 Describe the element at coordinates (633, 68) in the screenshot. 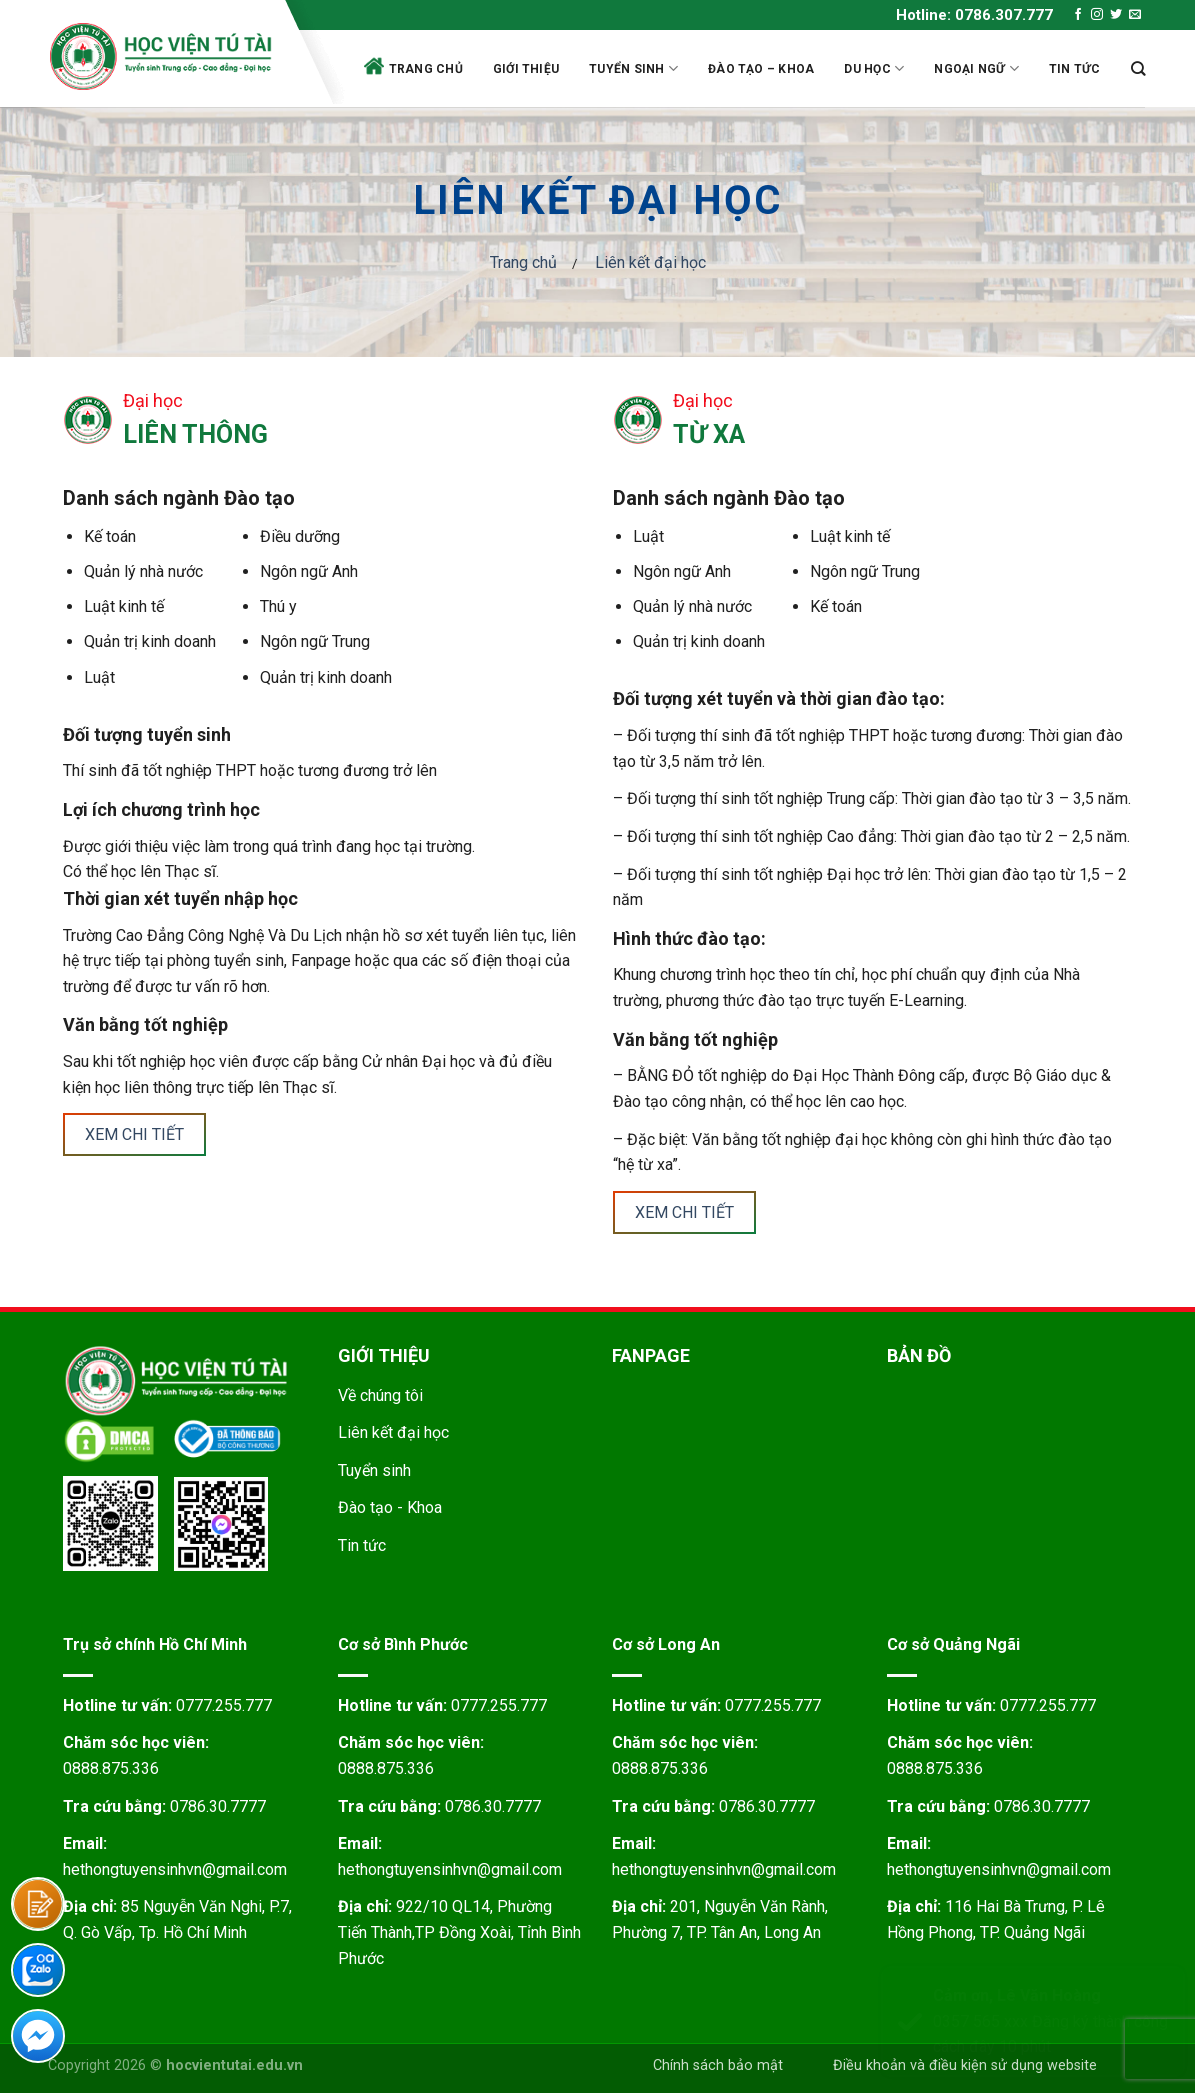

I see `Tuyển sinh` at that location.